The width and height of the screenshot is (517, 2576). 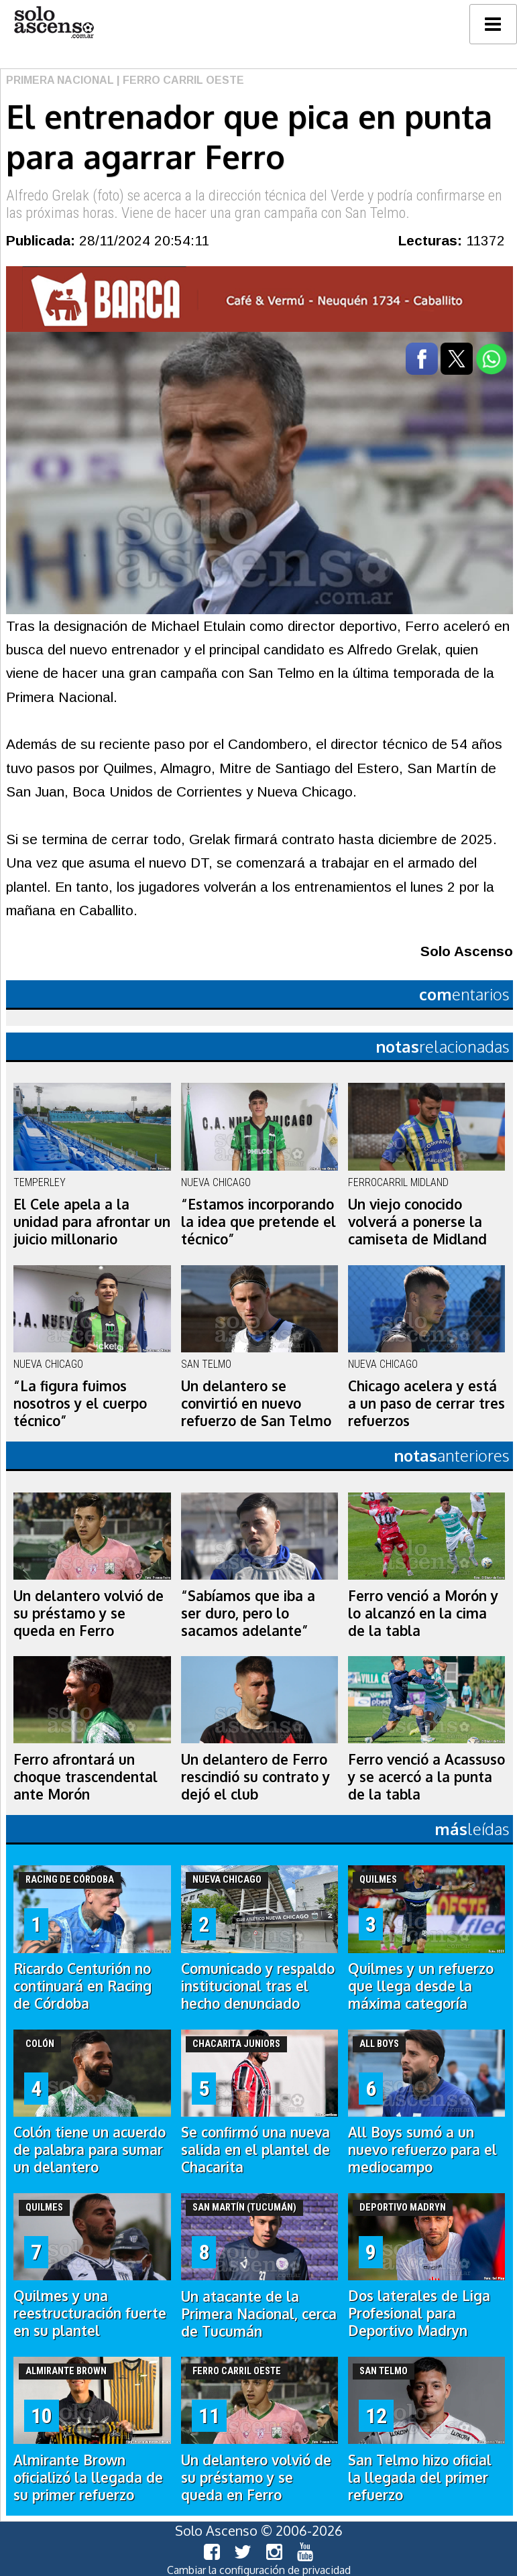 I want to click on “Estamos incorporando la idea que pretende el técnico”, so click(x=258, y=1221).